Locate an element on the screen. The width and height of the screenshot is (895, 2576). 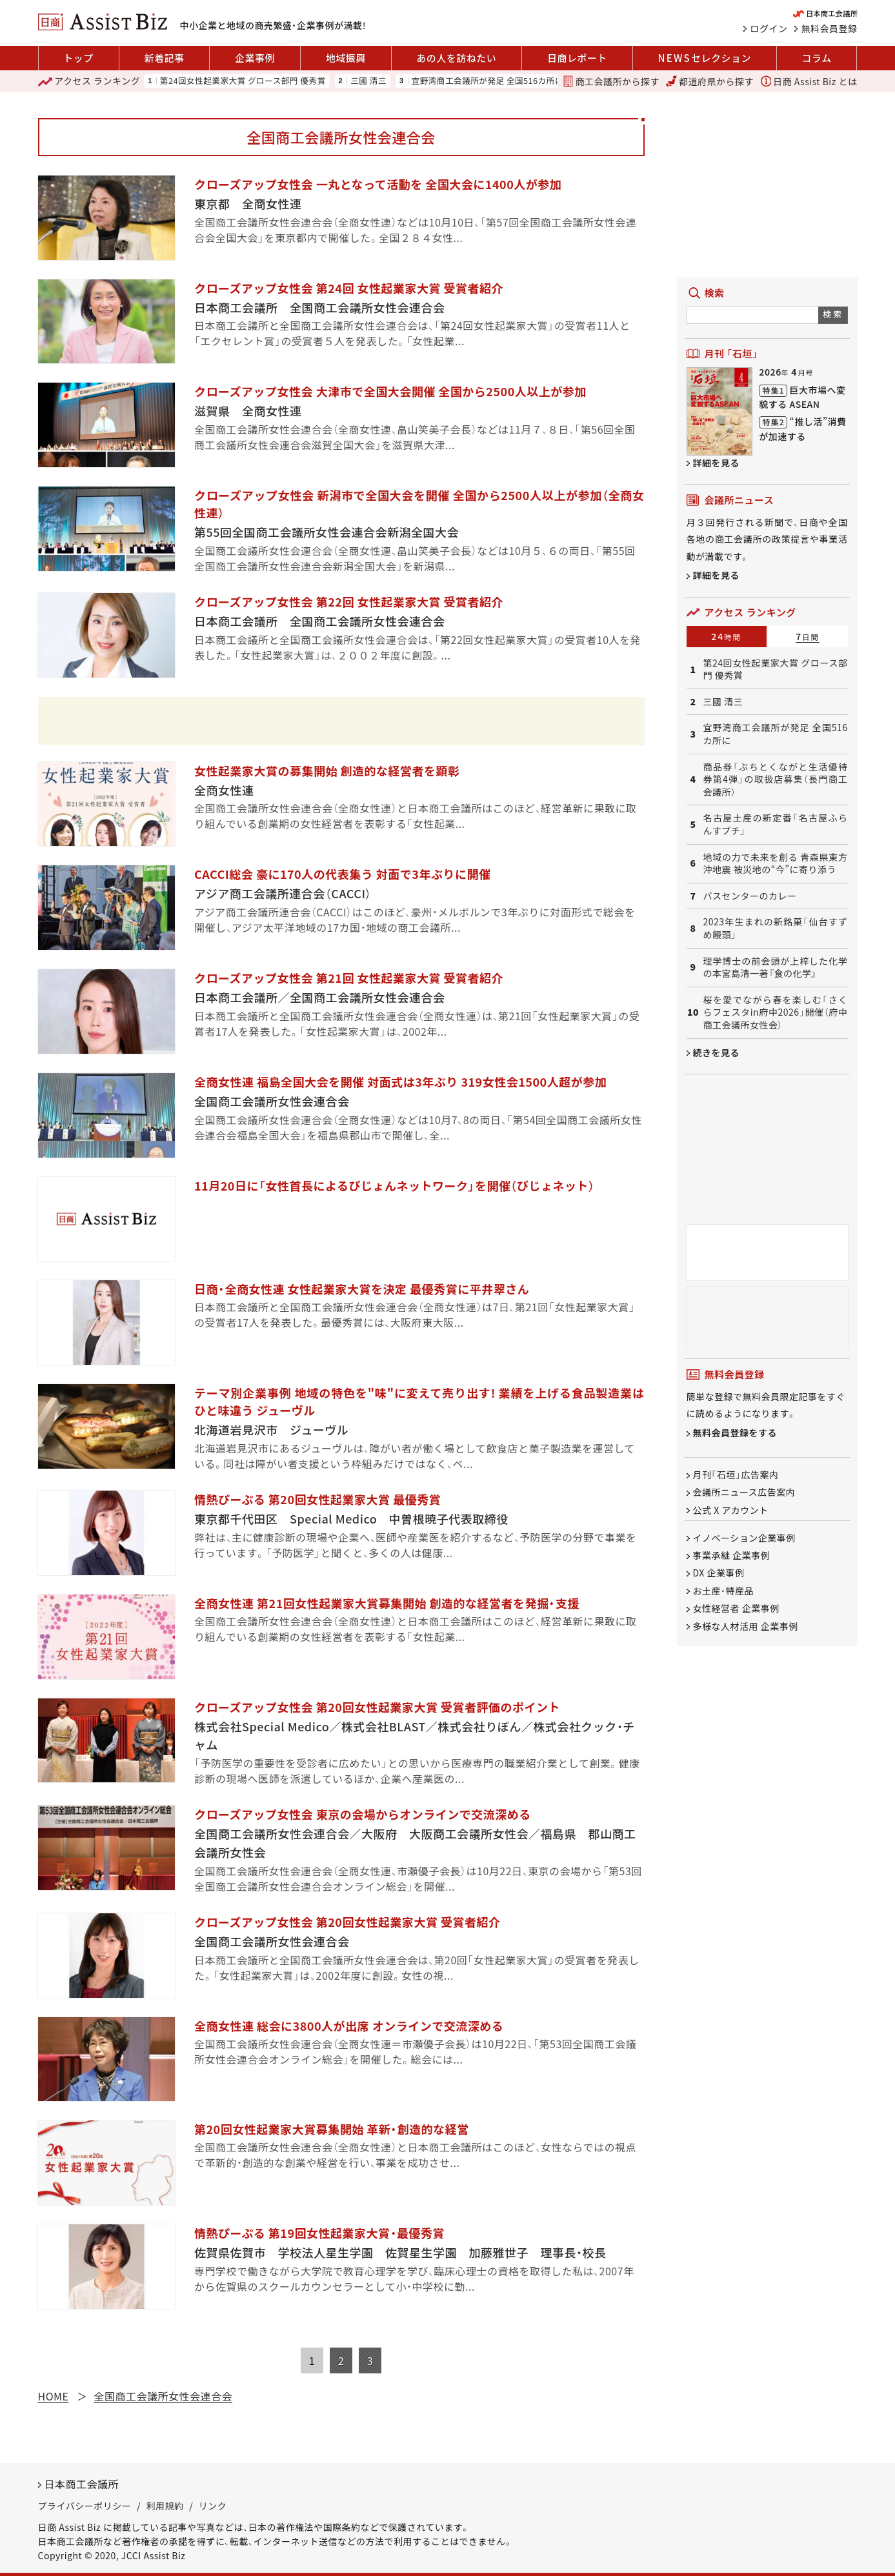
日本商工会議所 is located at coordinates (82, 2483).